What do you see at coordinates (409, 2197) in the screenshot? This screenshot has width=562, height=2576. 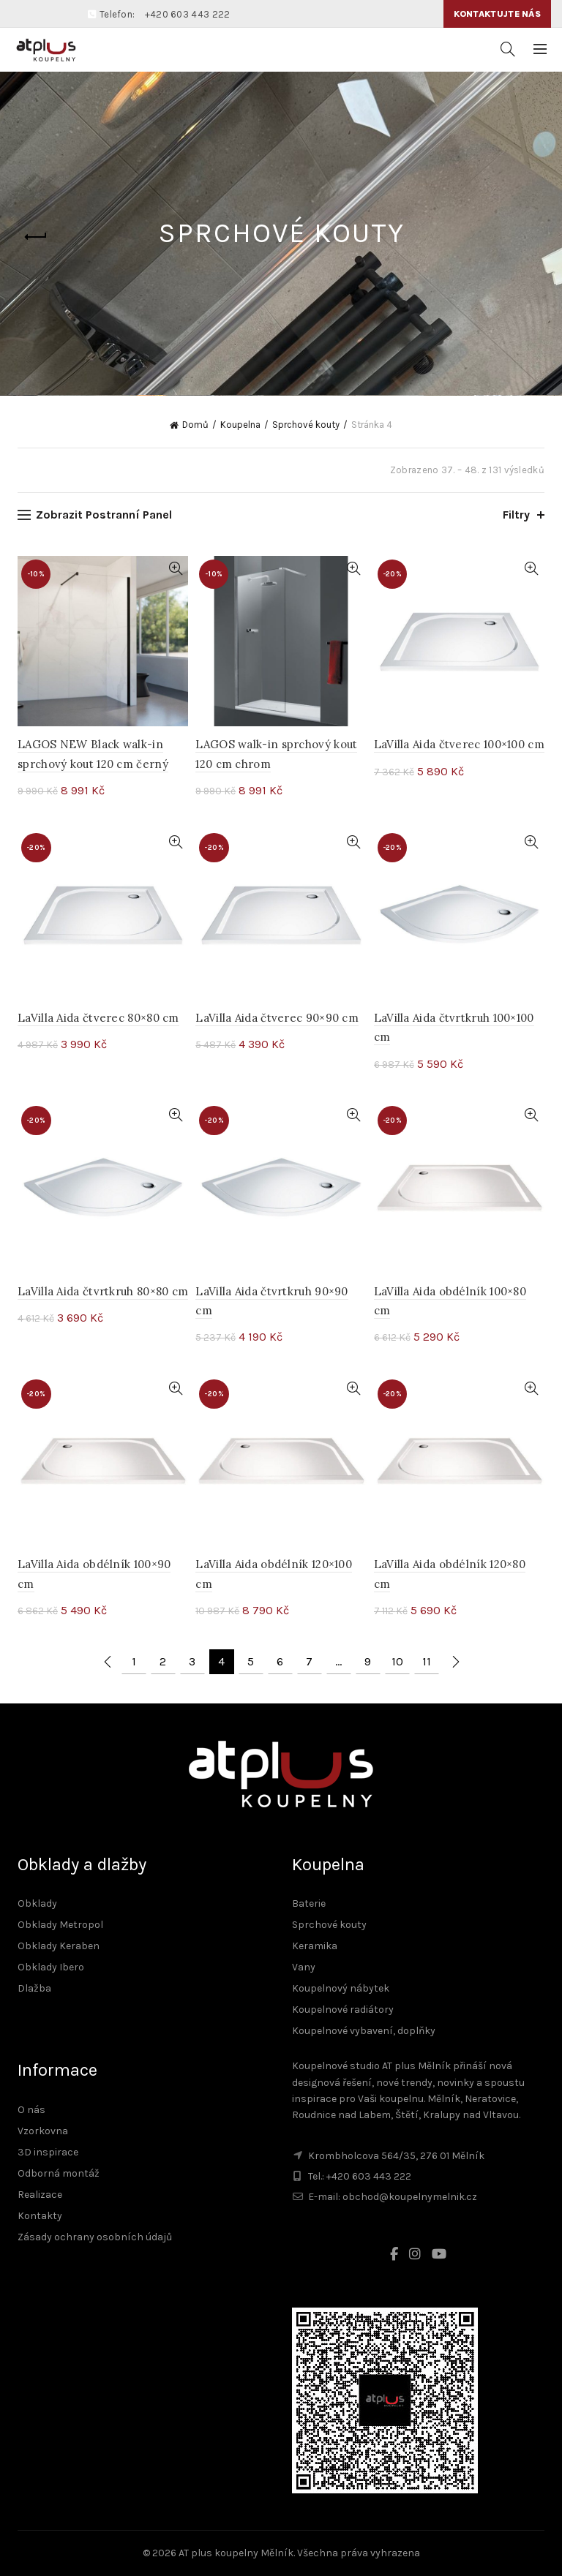 I see `obchod@koupelnymelnik.cz` at bounding box center [409, 2197].